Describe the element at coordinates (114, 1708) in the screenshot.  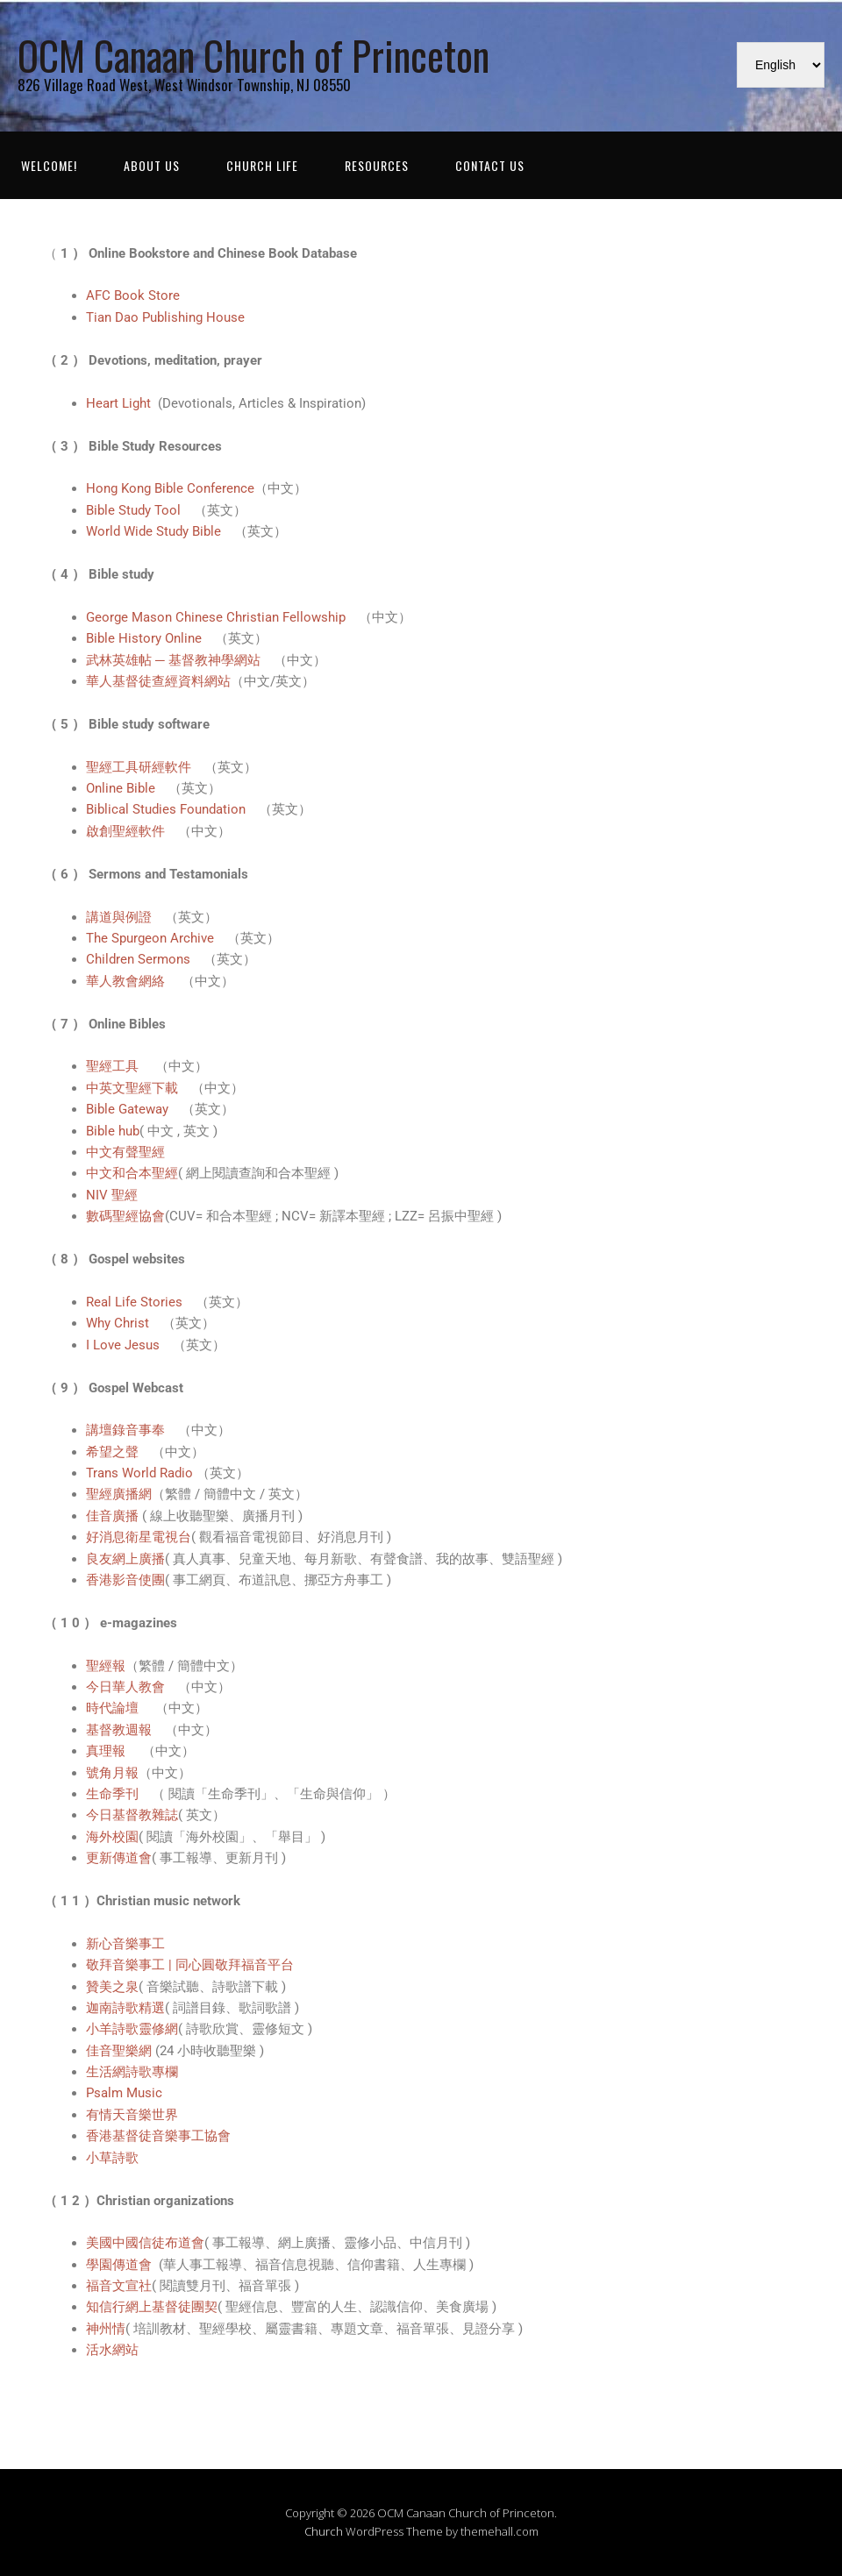
I see `時代論壇` at that location.